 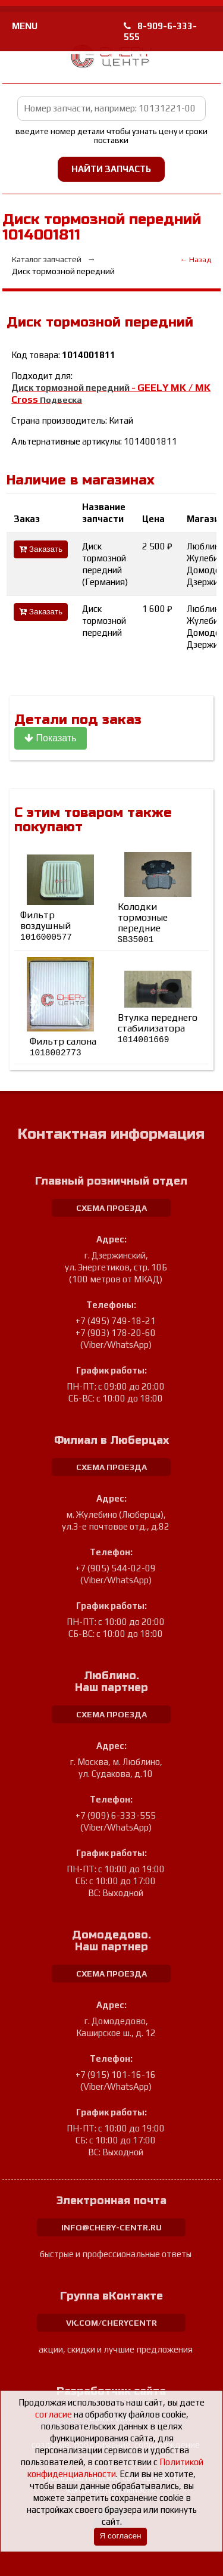 I want to click on Показать, so click(x=50, y=738).